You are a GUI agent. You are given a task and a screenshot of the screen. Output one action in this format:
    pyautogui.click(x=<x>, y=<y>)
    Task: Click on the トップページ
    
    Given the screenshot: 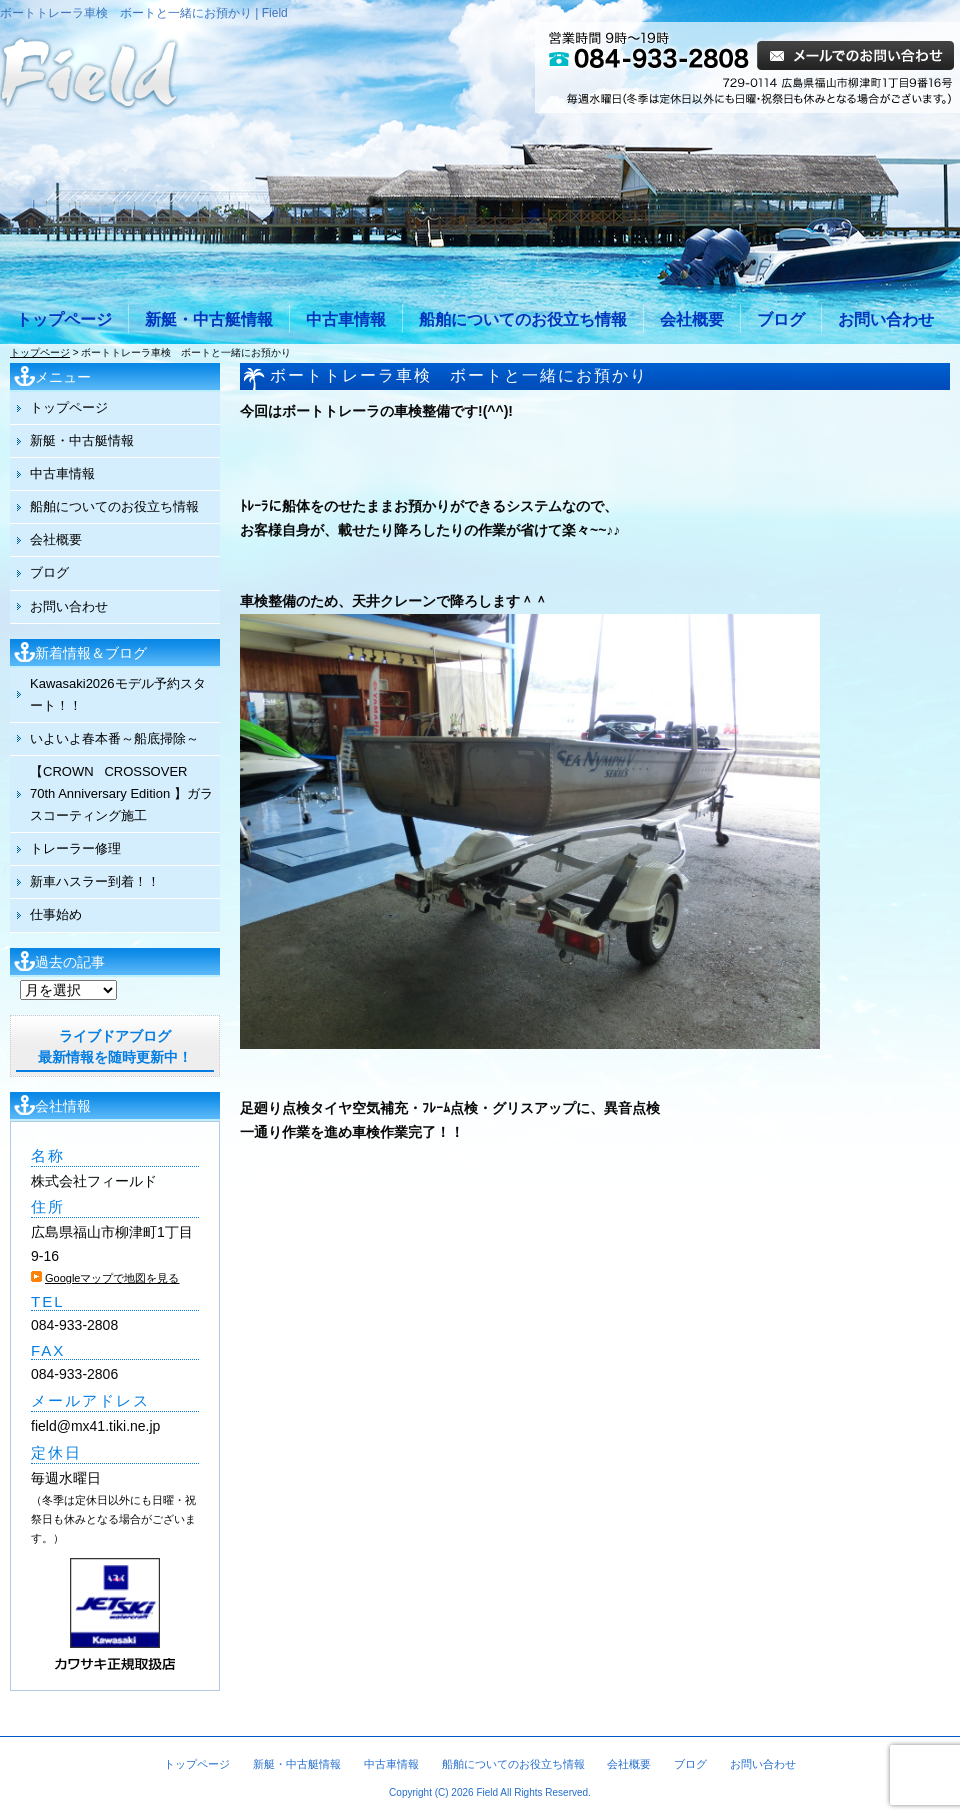 What is the action you would take?
    pyautogui.click(x=64, y=319)
    